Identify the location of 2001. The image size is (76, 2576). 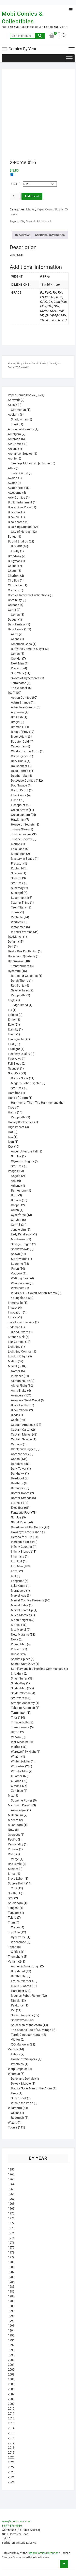
(11, 2365).